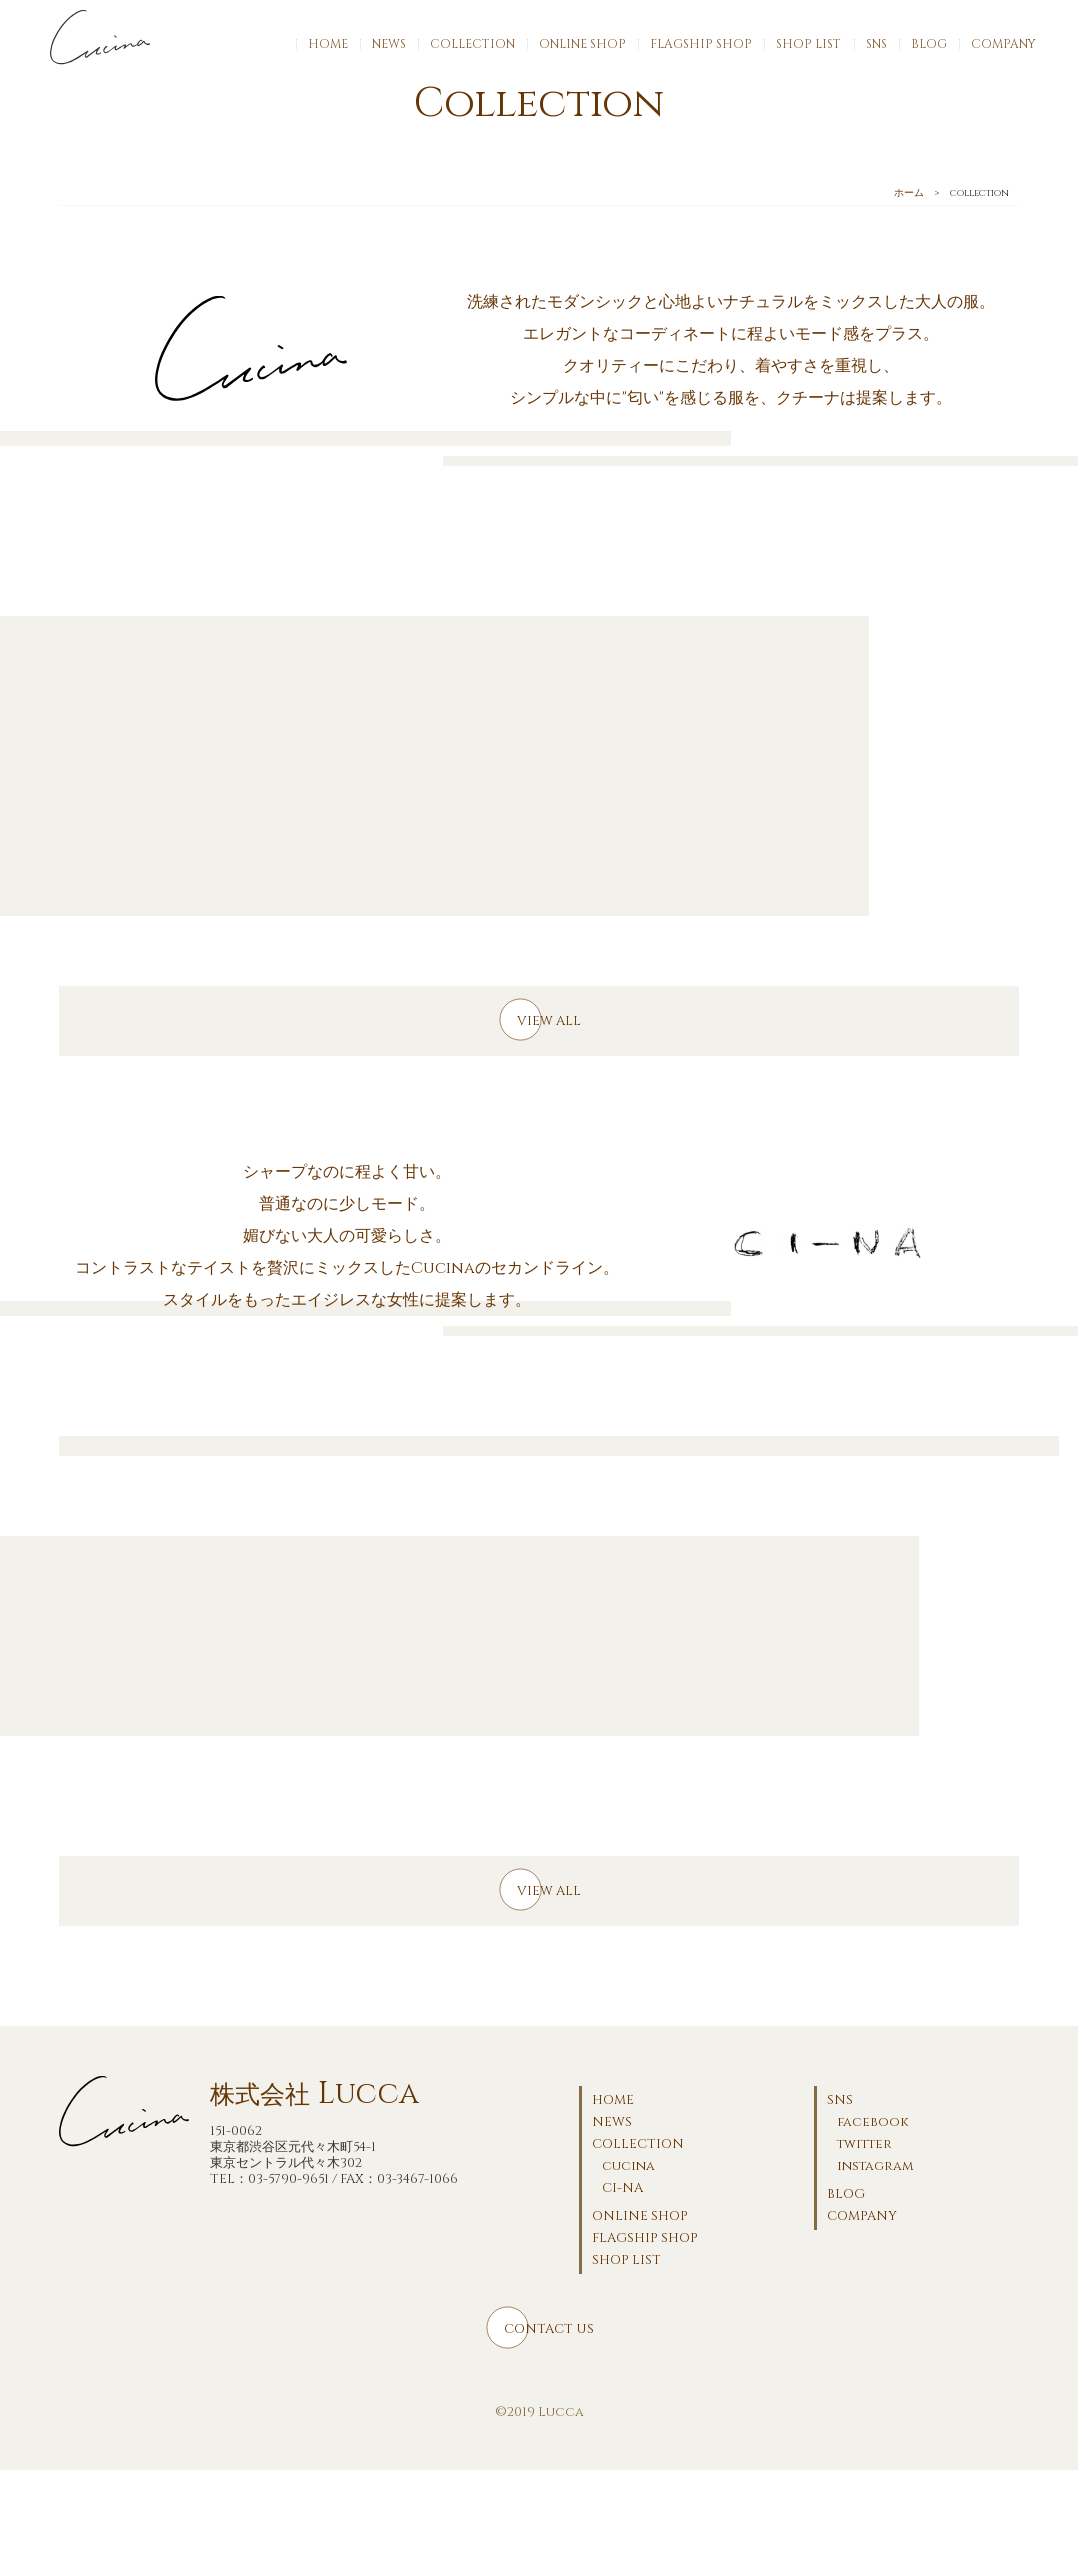 The height and width of the screenshot is (2570, 1078). Describe the element at coordinates (549, 2329) in the screenshot. I see `CONTACT US` at that location.